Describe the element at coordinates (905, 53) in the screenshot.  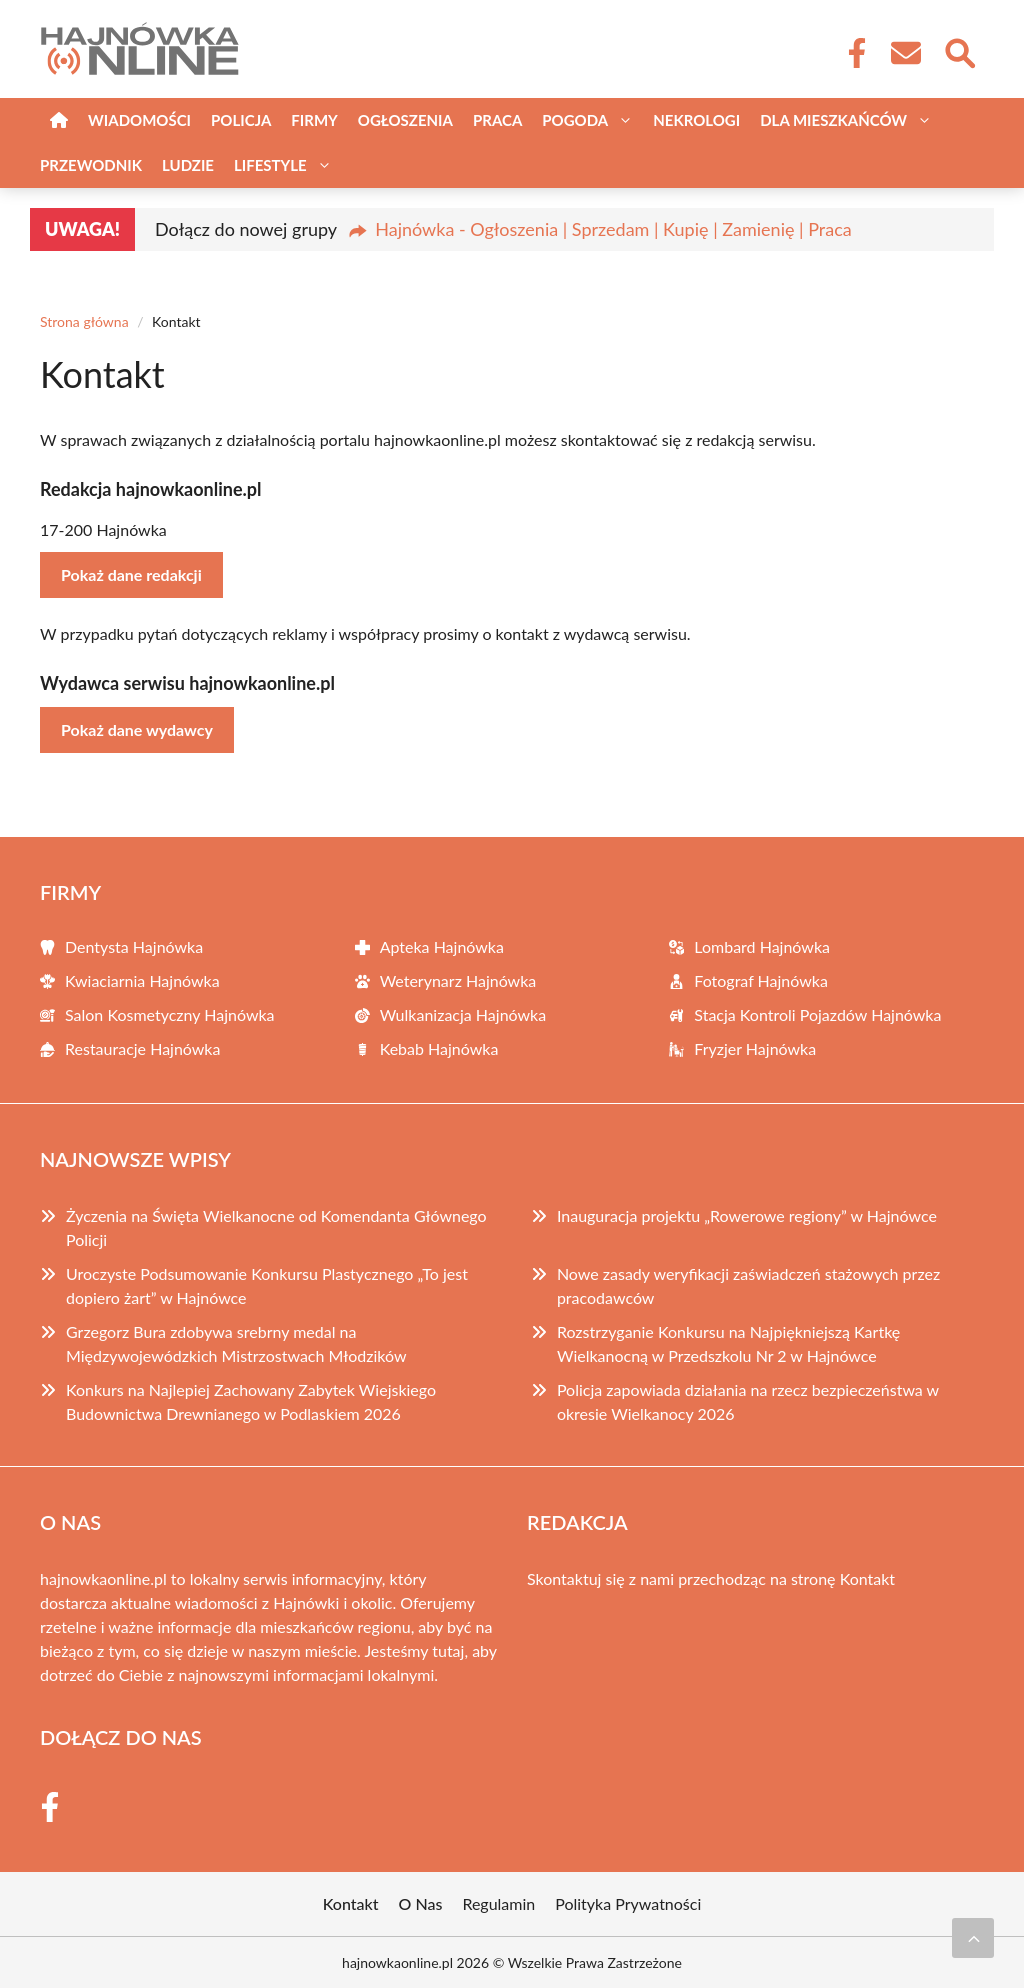
I see `[Kontakt]` at that location.